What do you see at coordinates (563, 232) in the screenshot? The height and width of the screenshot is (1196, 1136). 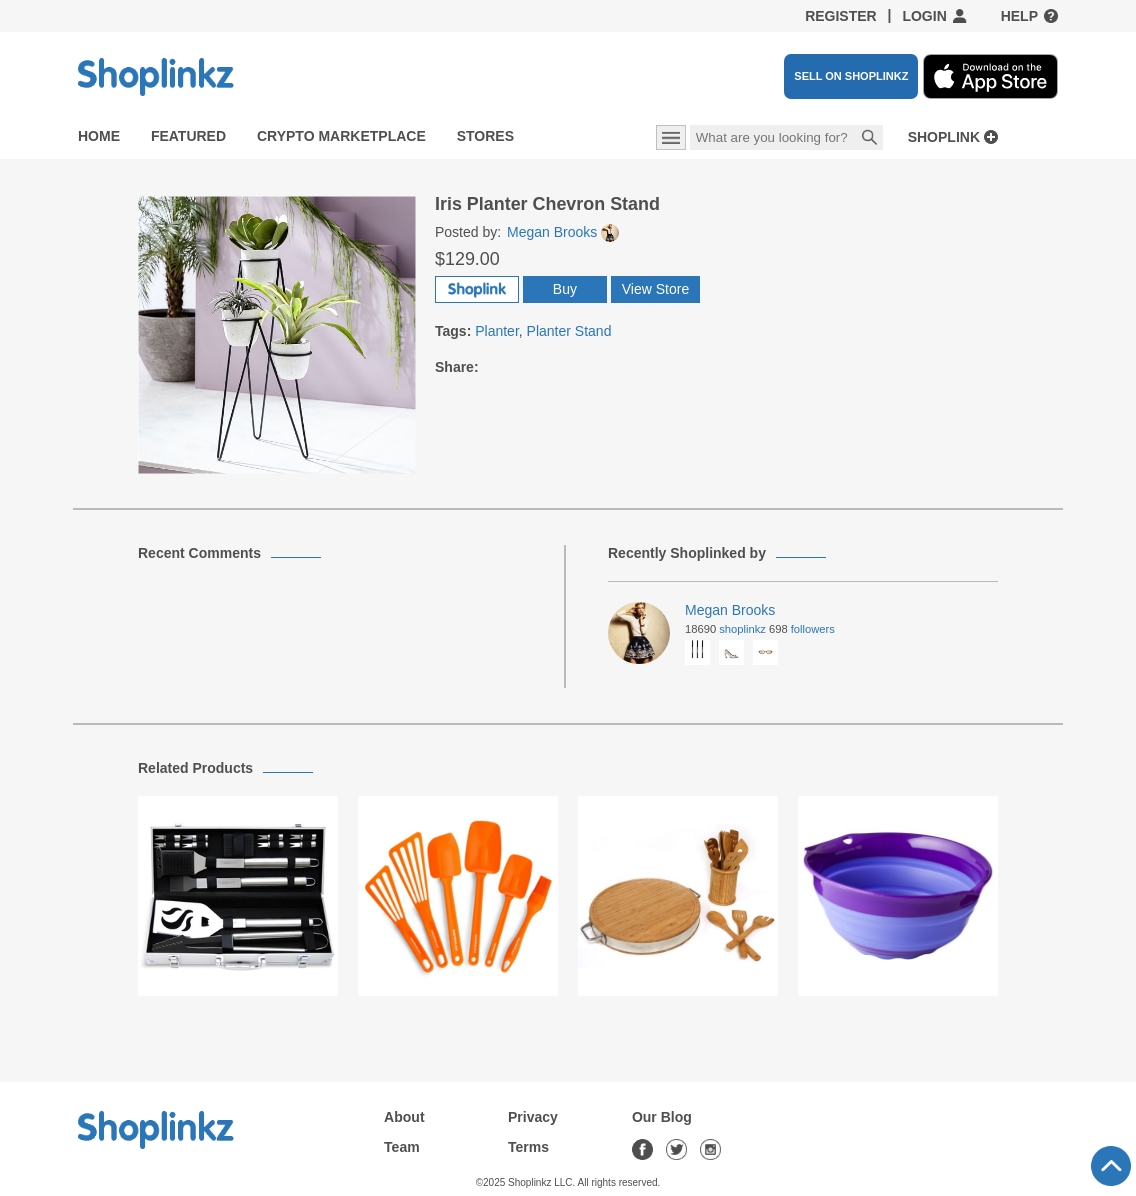 I see `Megan Brooks` at bounding box center [563, 232].